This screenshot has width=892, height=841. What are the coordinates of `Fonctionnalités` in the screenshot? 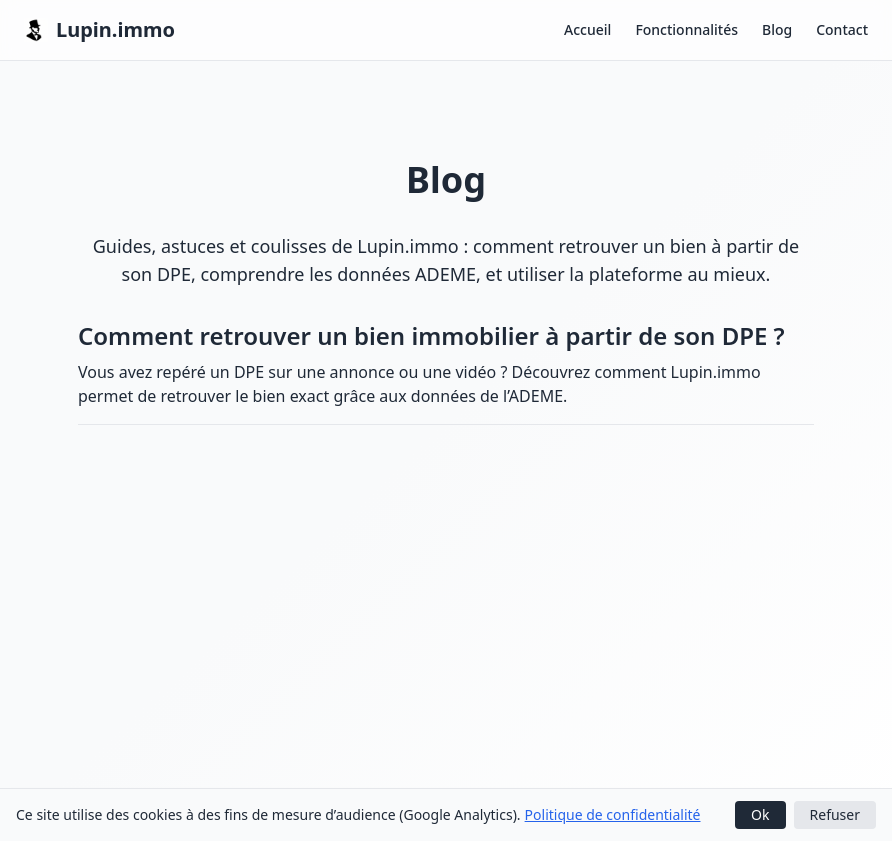 It's located at (686, 29).